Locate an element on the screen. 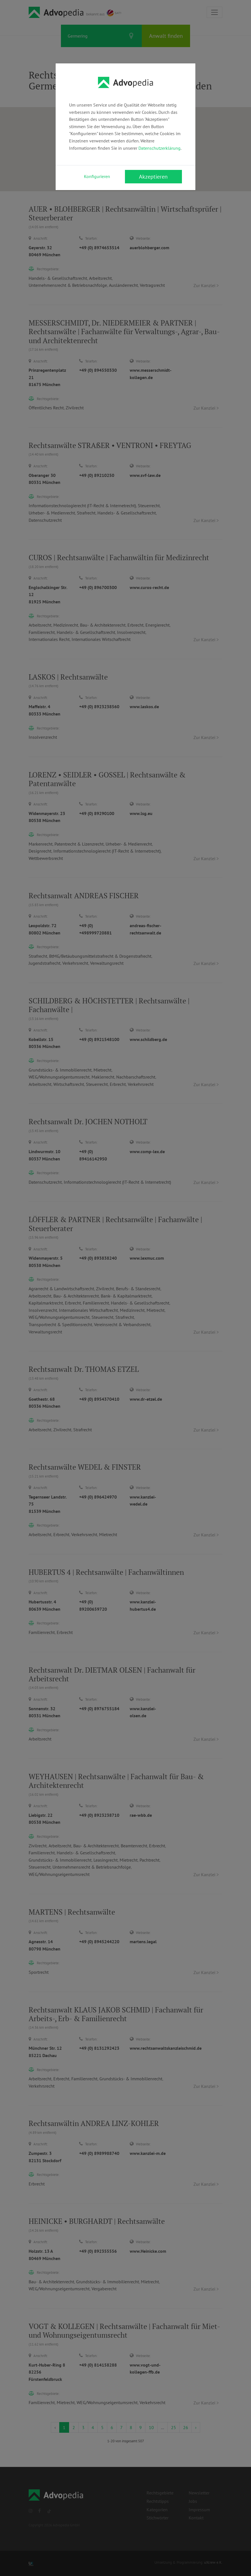  Datenschutzerklärung is located at coordinates (159, 148).